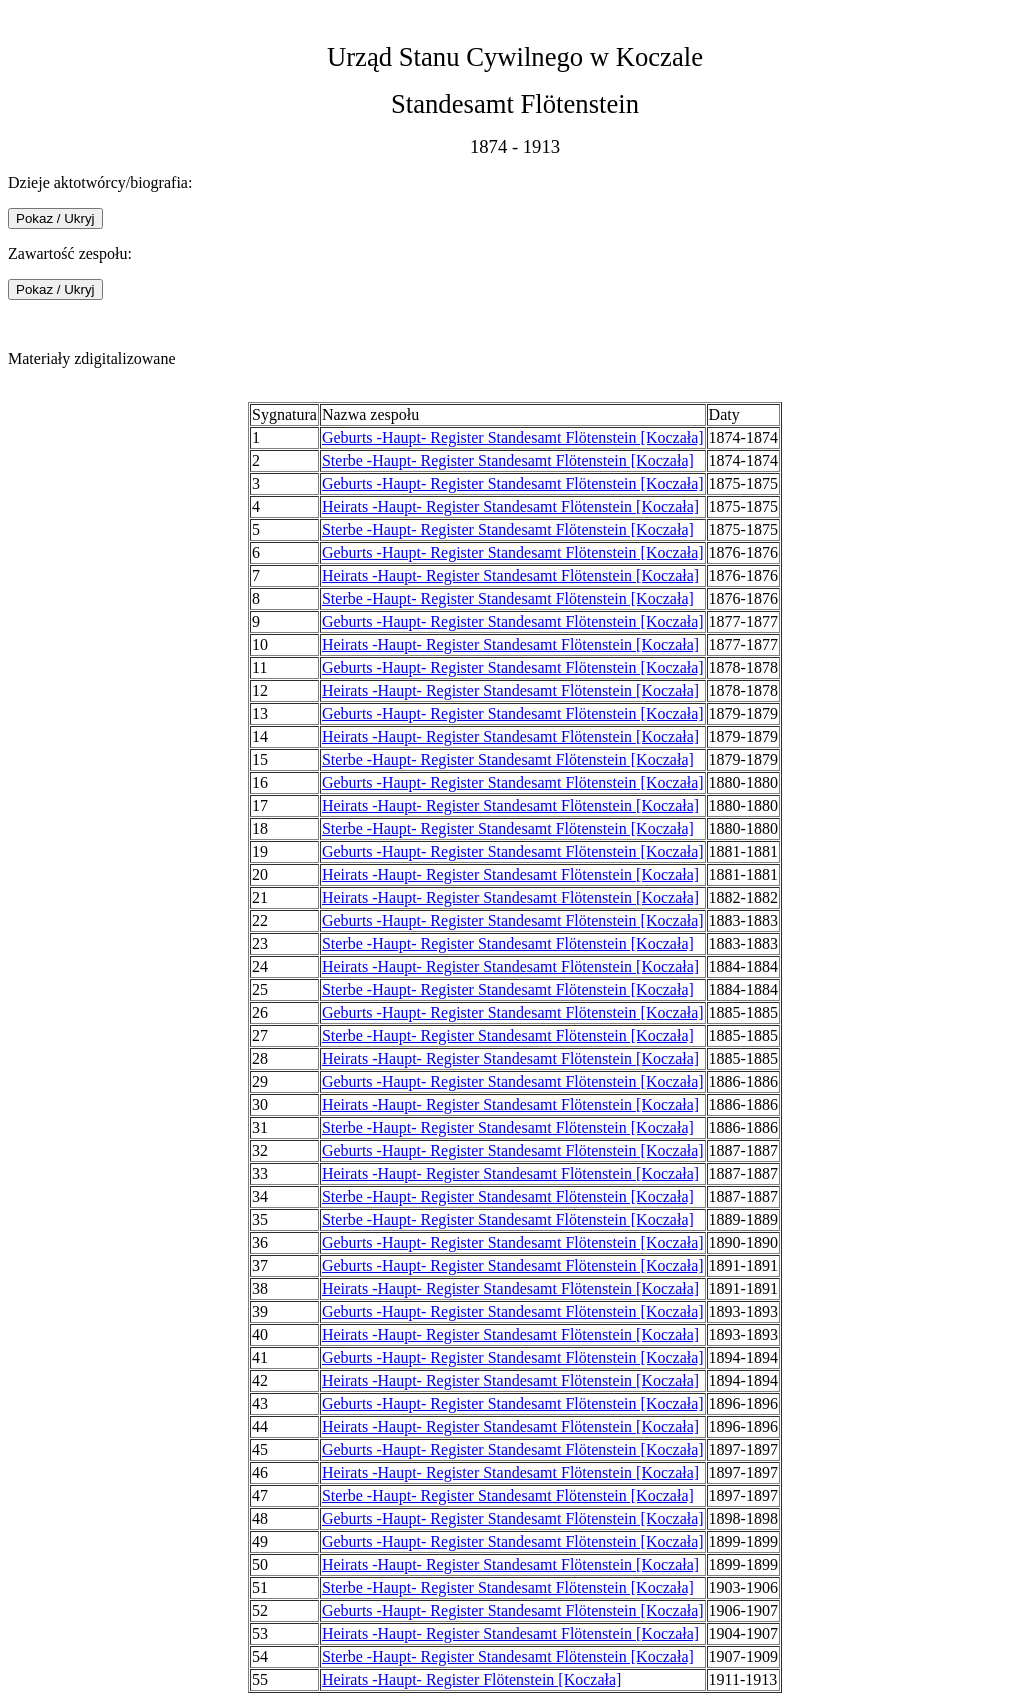 The width and height of the screenshot is (1030, 1701). I want to click on Sterbe -Haupt- Register Standesamt Flötenstein [Koczała], so click(508, 460).